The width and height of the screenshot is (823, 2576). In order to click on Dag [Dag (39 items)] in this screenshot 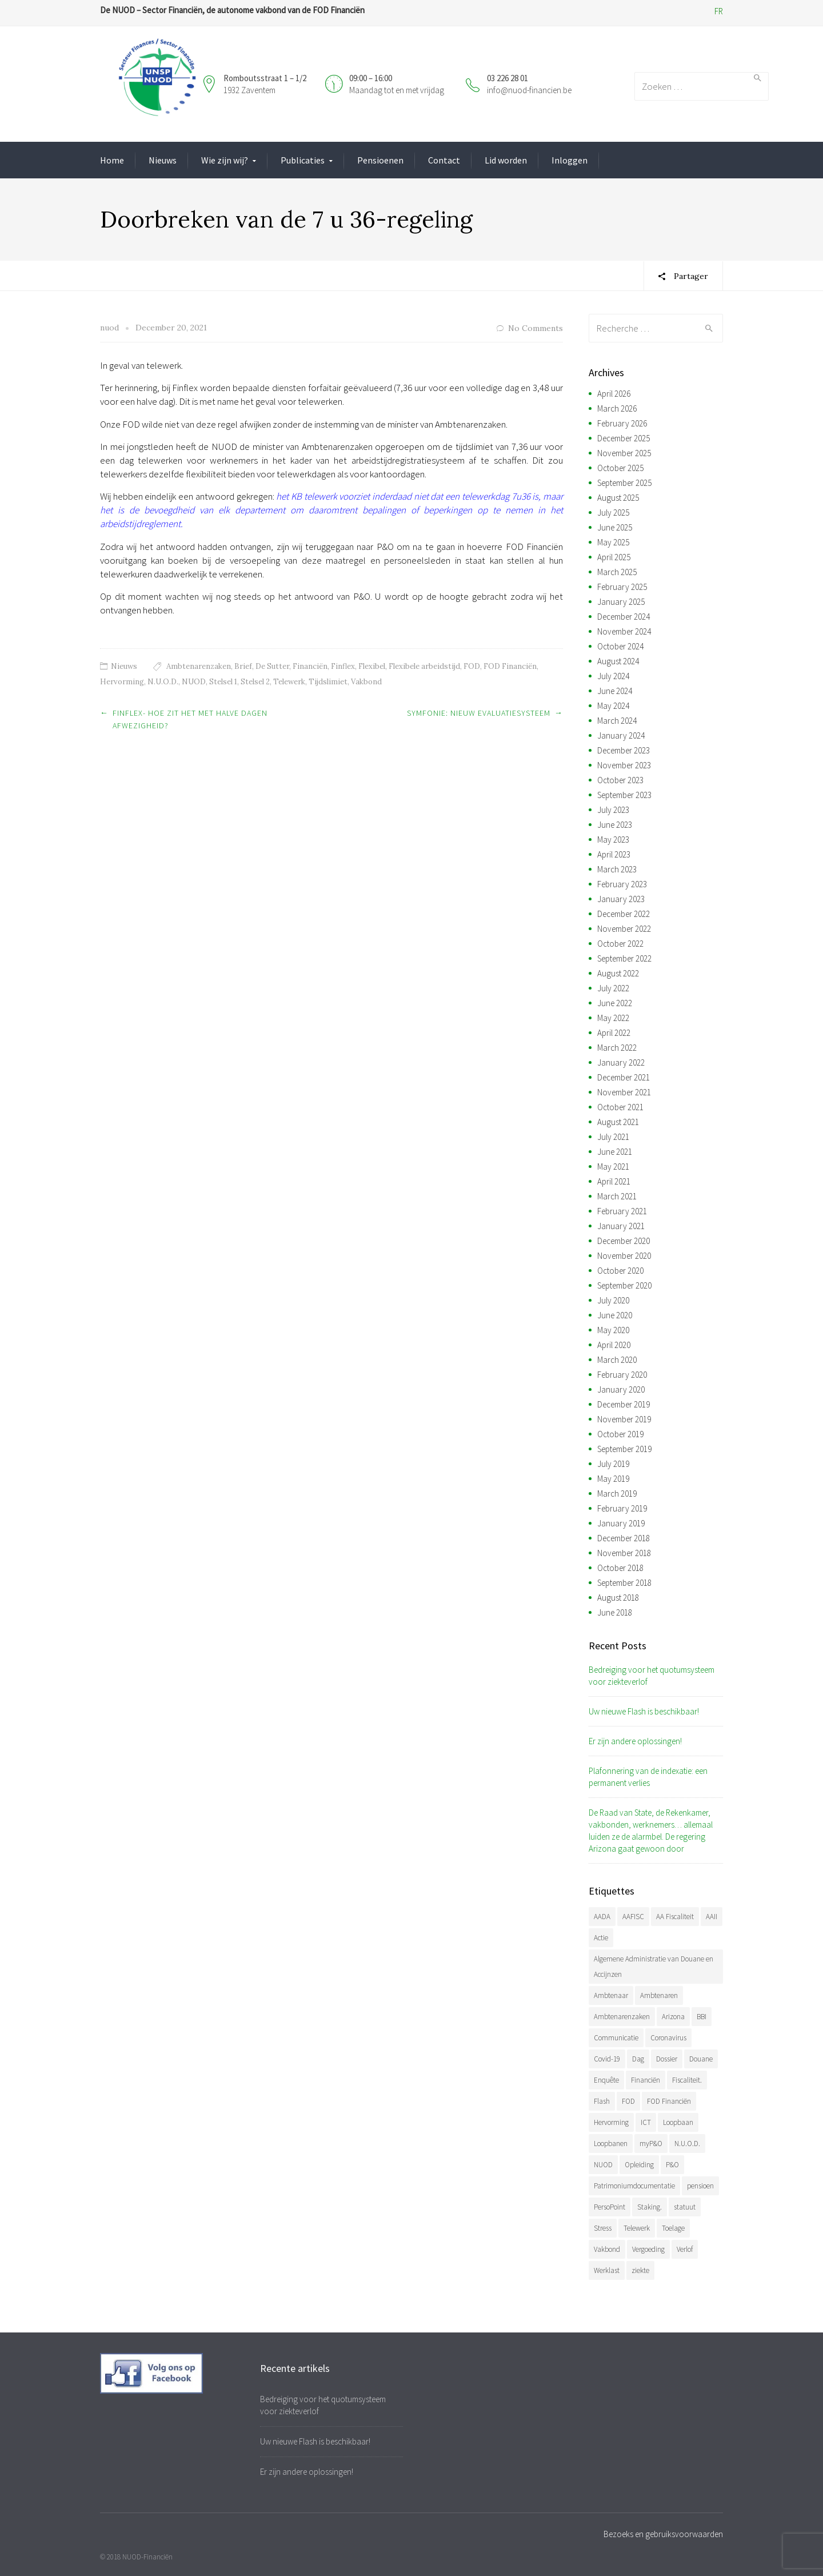, I will do `click(638, 2059)`.